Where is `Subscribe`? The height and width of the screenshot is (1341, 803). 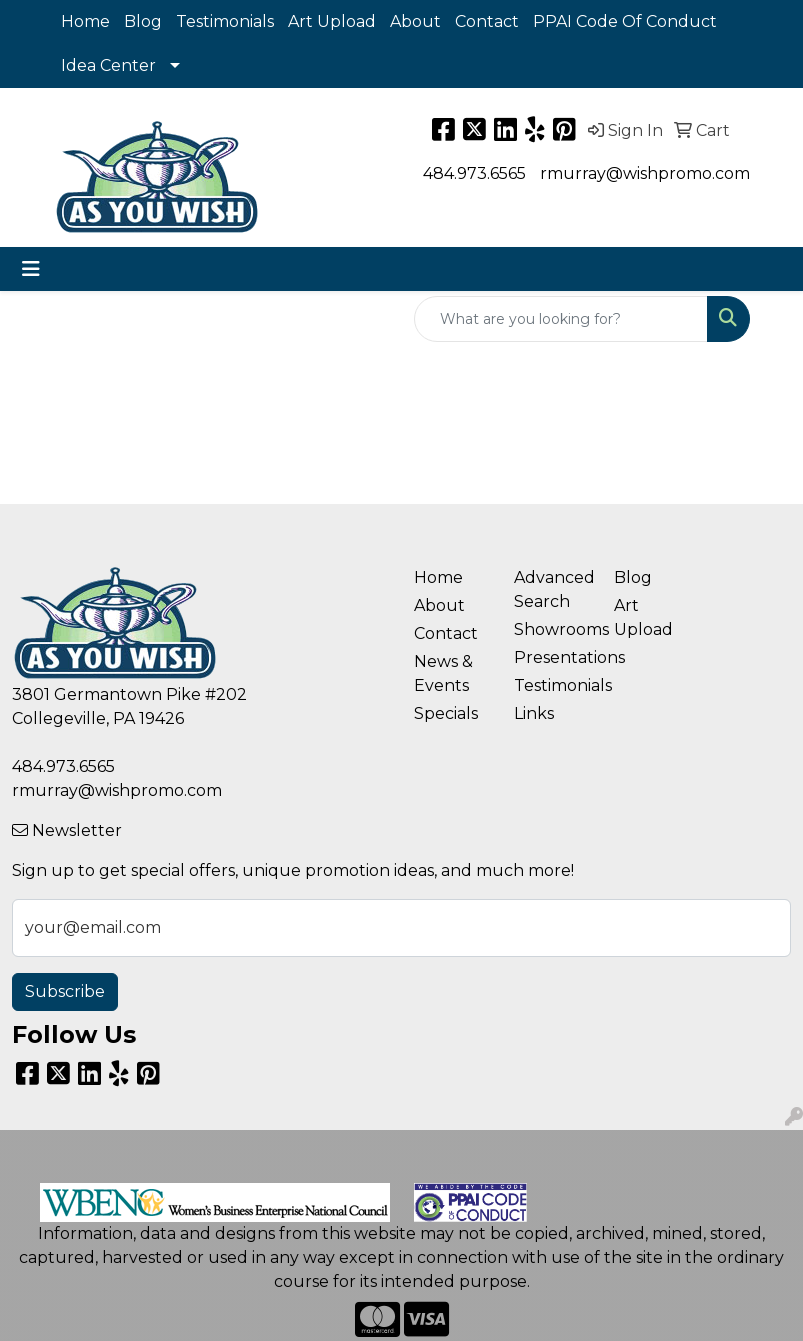
Subscribe is located at coordinates (65, 991).